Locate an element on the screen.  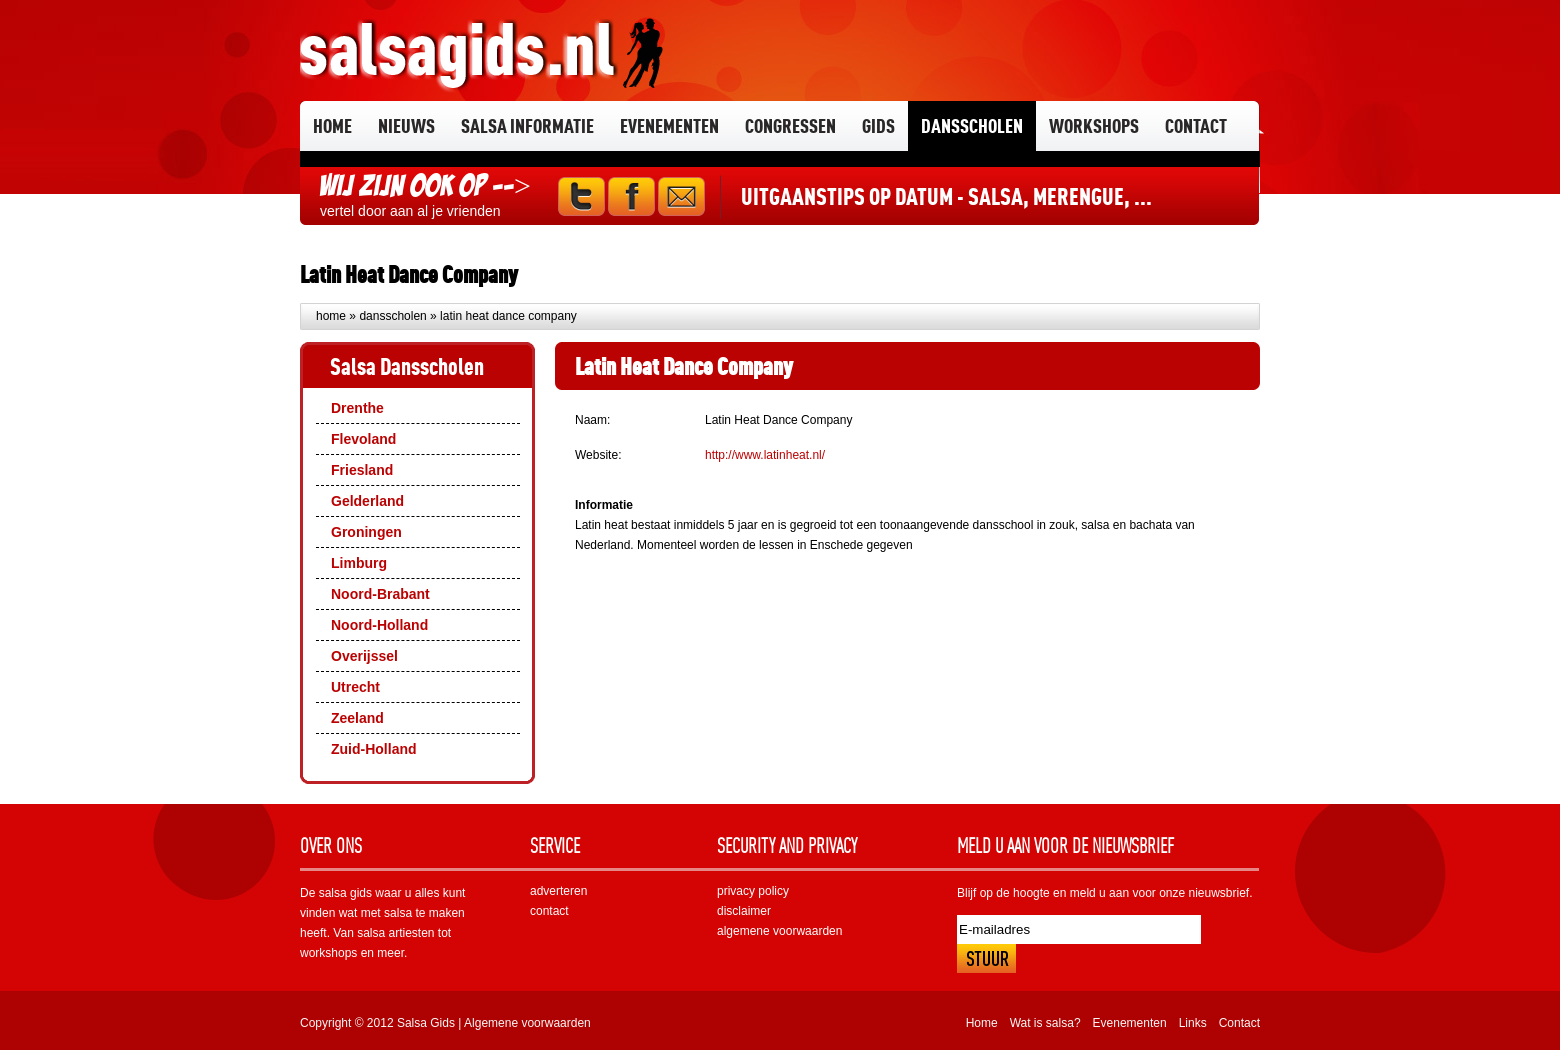
Facebook is located at coordinates (631, 196).